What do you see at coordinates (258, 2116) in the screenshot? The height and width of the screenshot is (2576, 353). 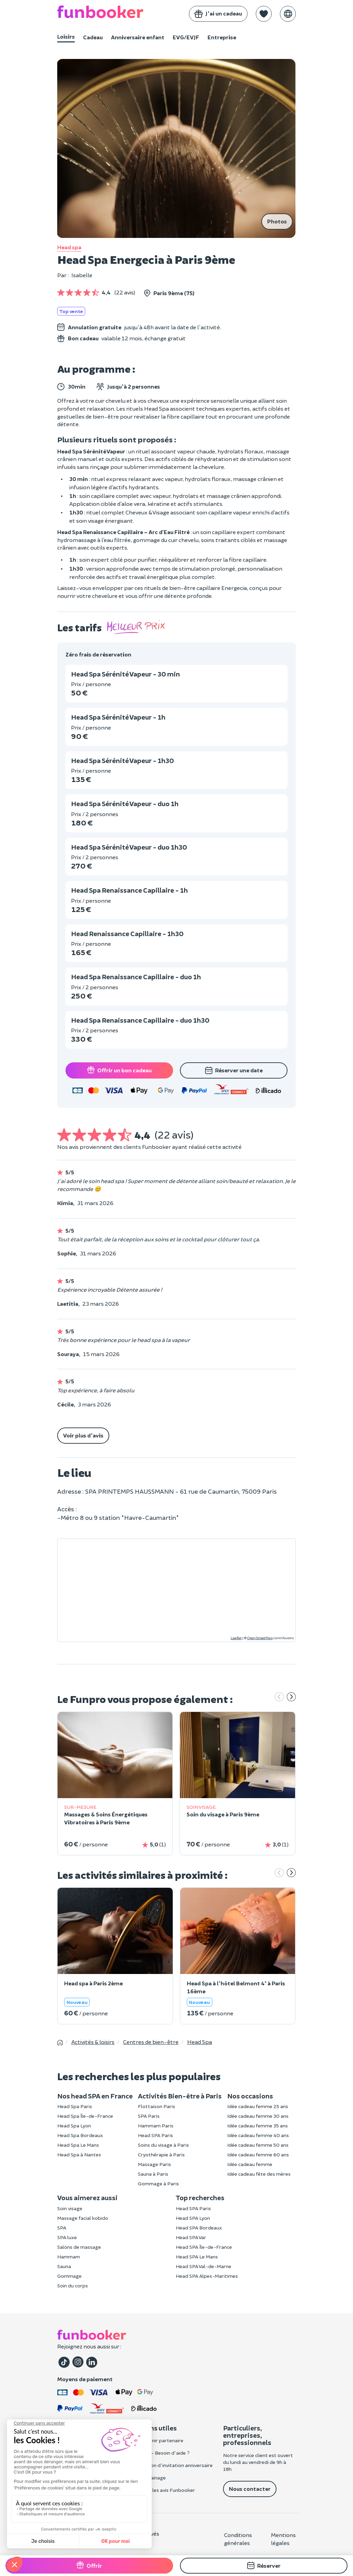 I see `Idée cadeau femme 30 ans` at bounding box center [258, 2116].